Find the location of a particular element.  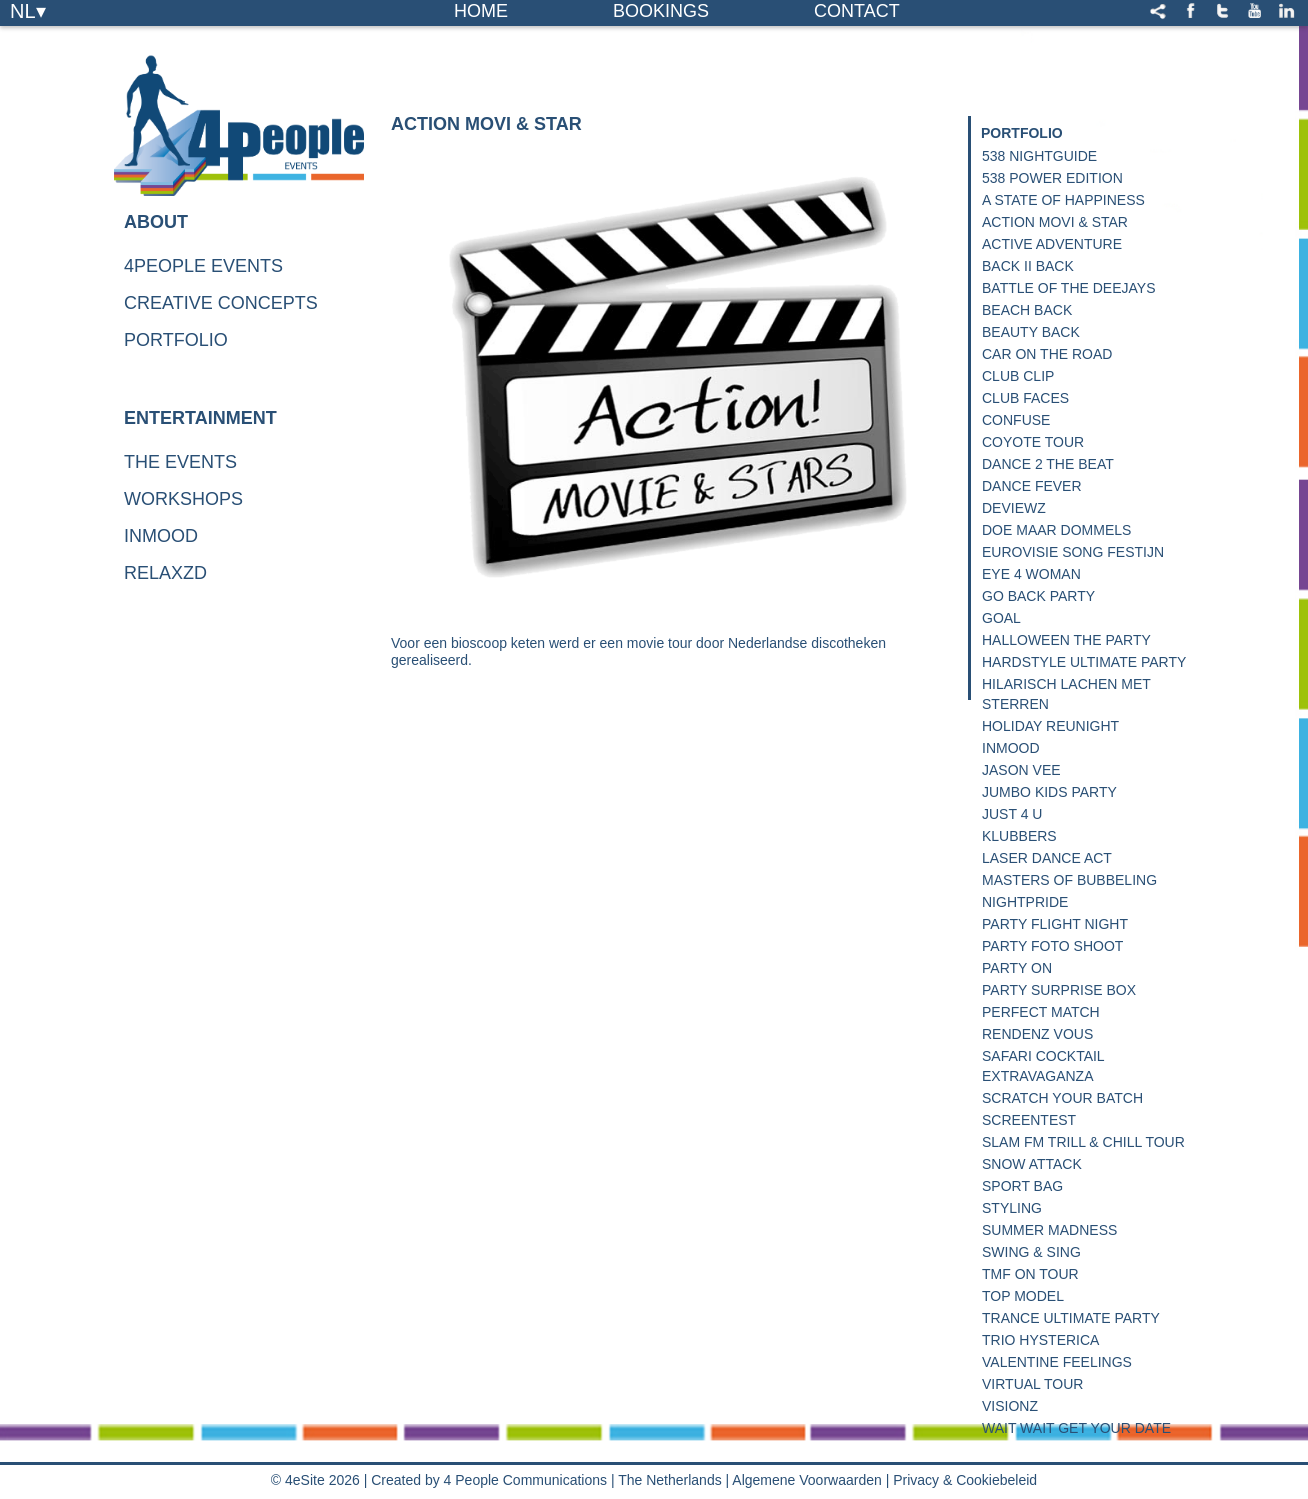

Halloween the Party is located at coordinates (1066, 640).